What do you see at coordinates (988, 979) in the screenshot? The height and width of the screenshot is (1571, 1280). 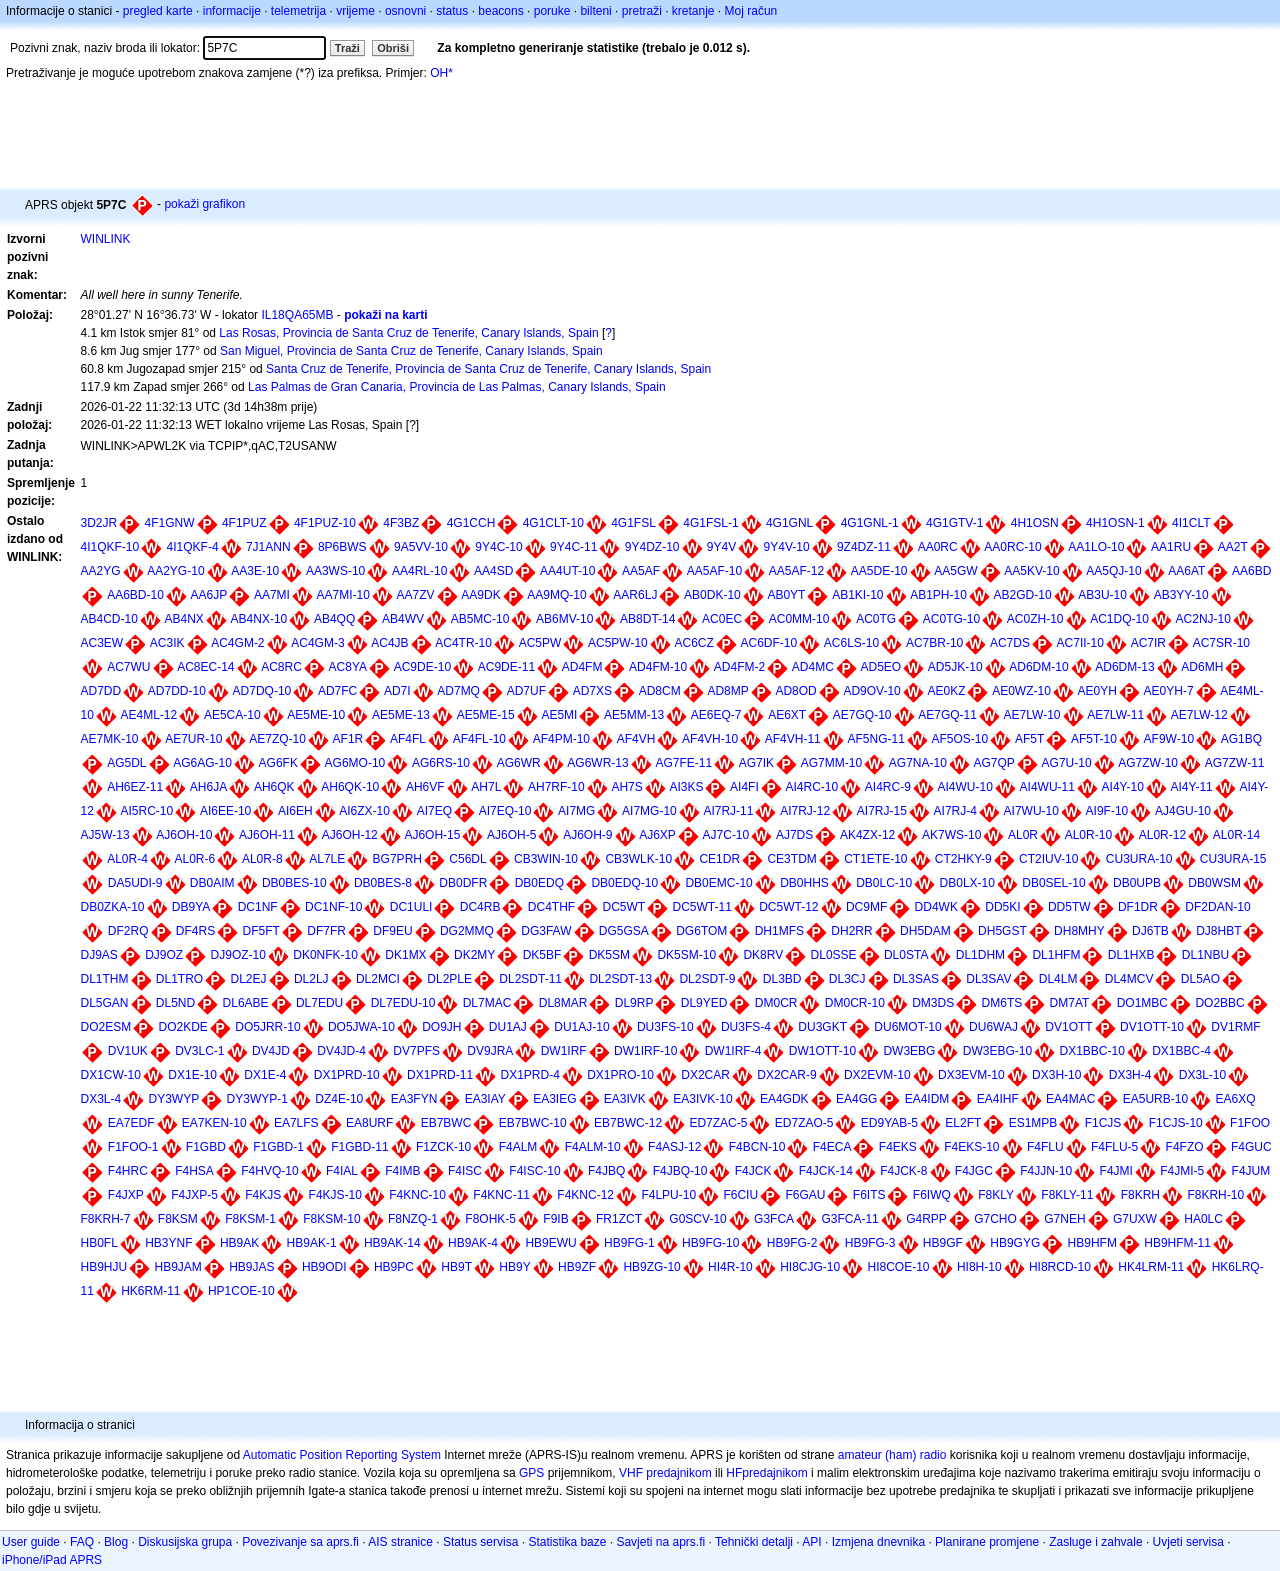 I see `DL3SAV` at bounding box center [988, 979].